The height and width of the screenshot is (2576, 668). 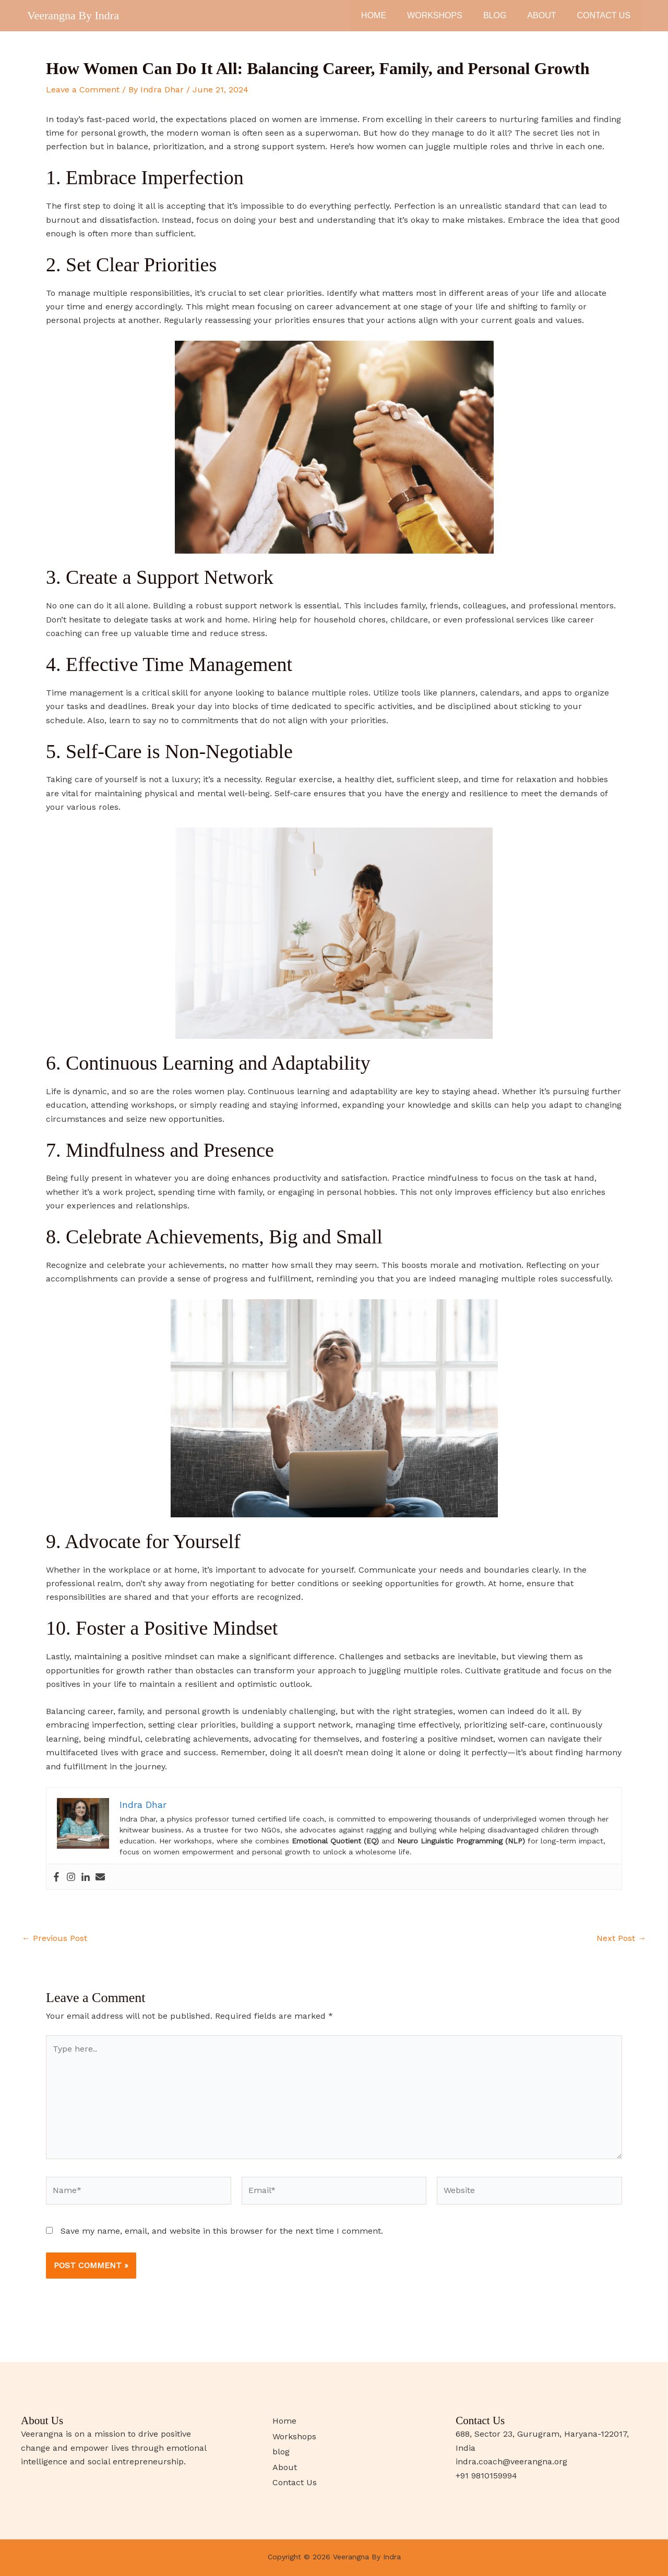 I want to click on Previous Post, so click(x=54, y=1938).